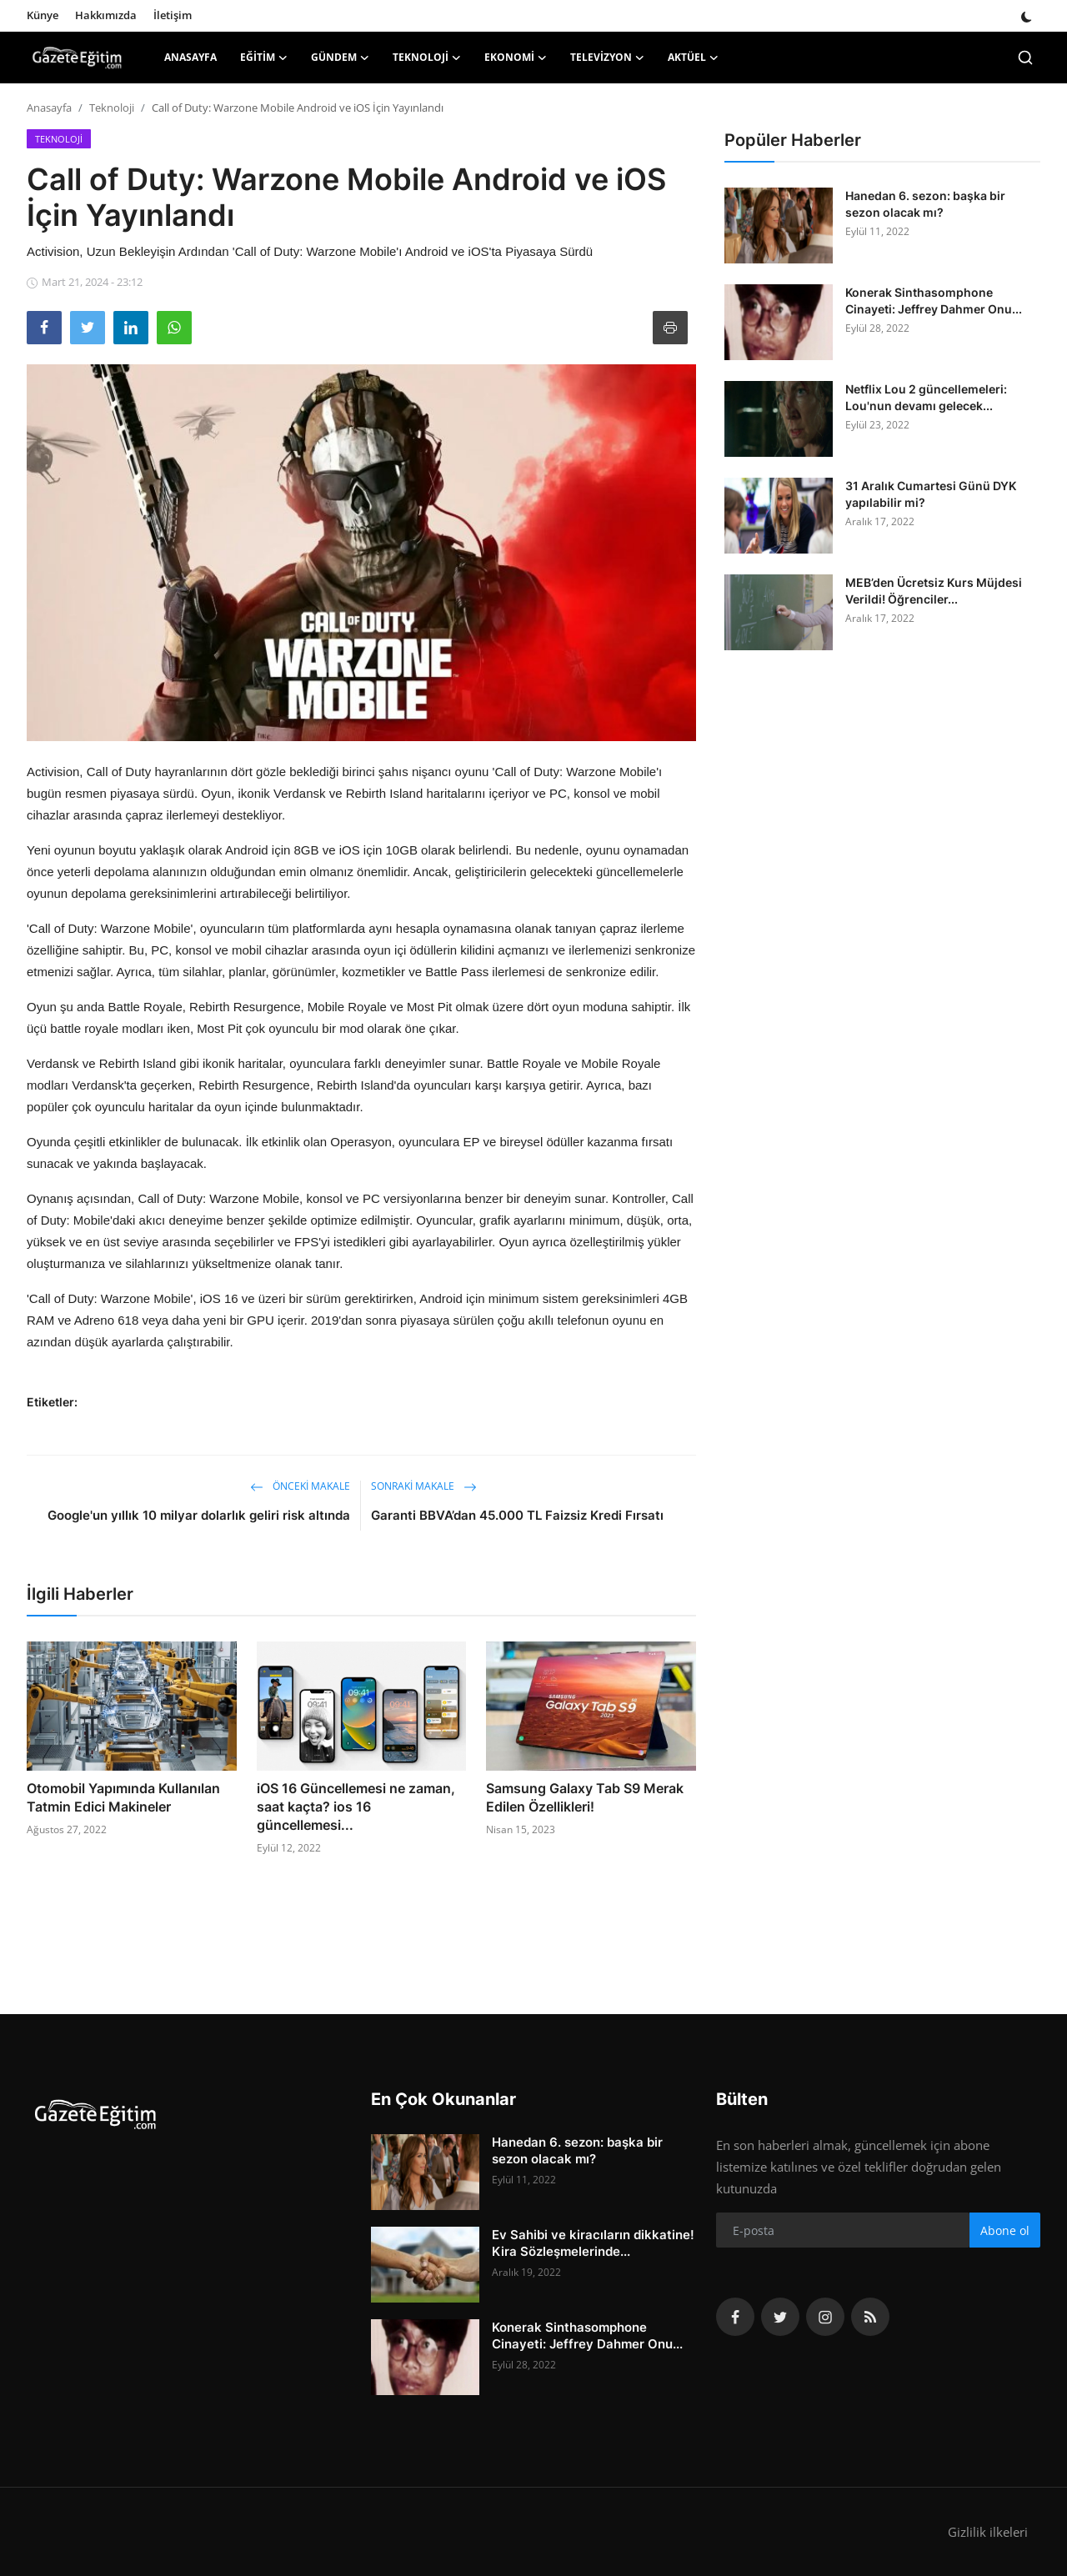 This screenshot has width=1067, height=2576. What do you see at coordinates (300, 1486) in the screenshot?
I see `Önceki makale` at bounding box center [300, 1486].